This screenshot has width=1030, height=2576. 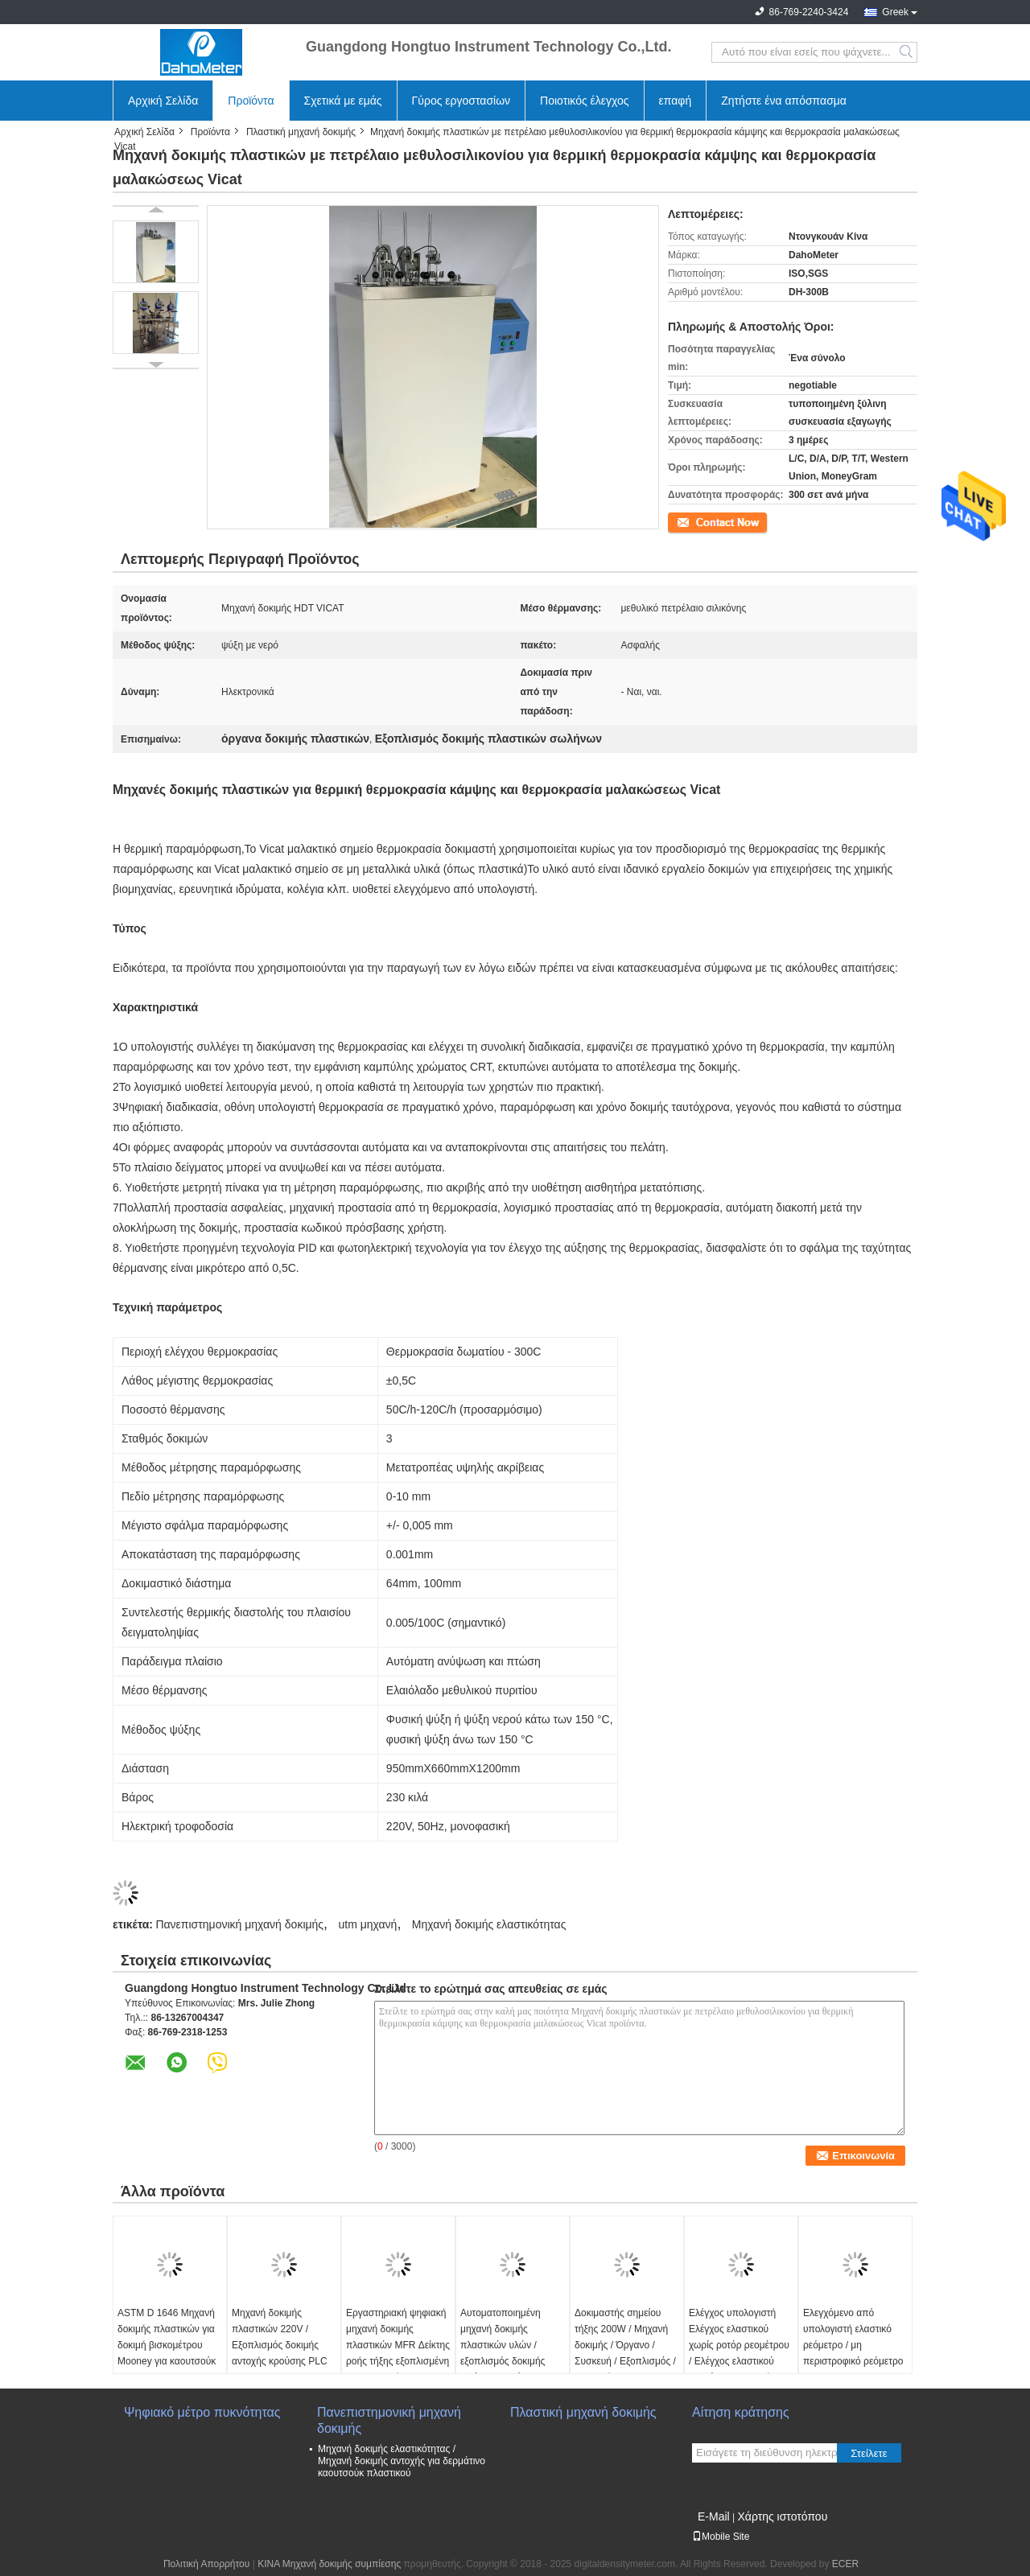 What do you see at coordinates (166, 2337) in the screenshot?
I see `ASTM D 1646 Μηχανή δοκιμής πλαστικών για δοκιμή βισκομέτρου Mooney για καουτσούκ` at bounding box center [166, 2337].